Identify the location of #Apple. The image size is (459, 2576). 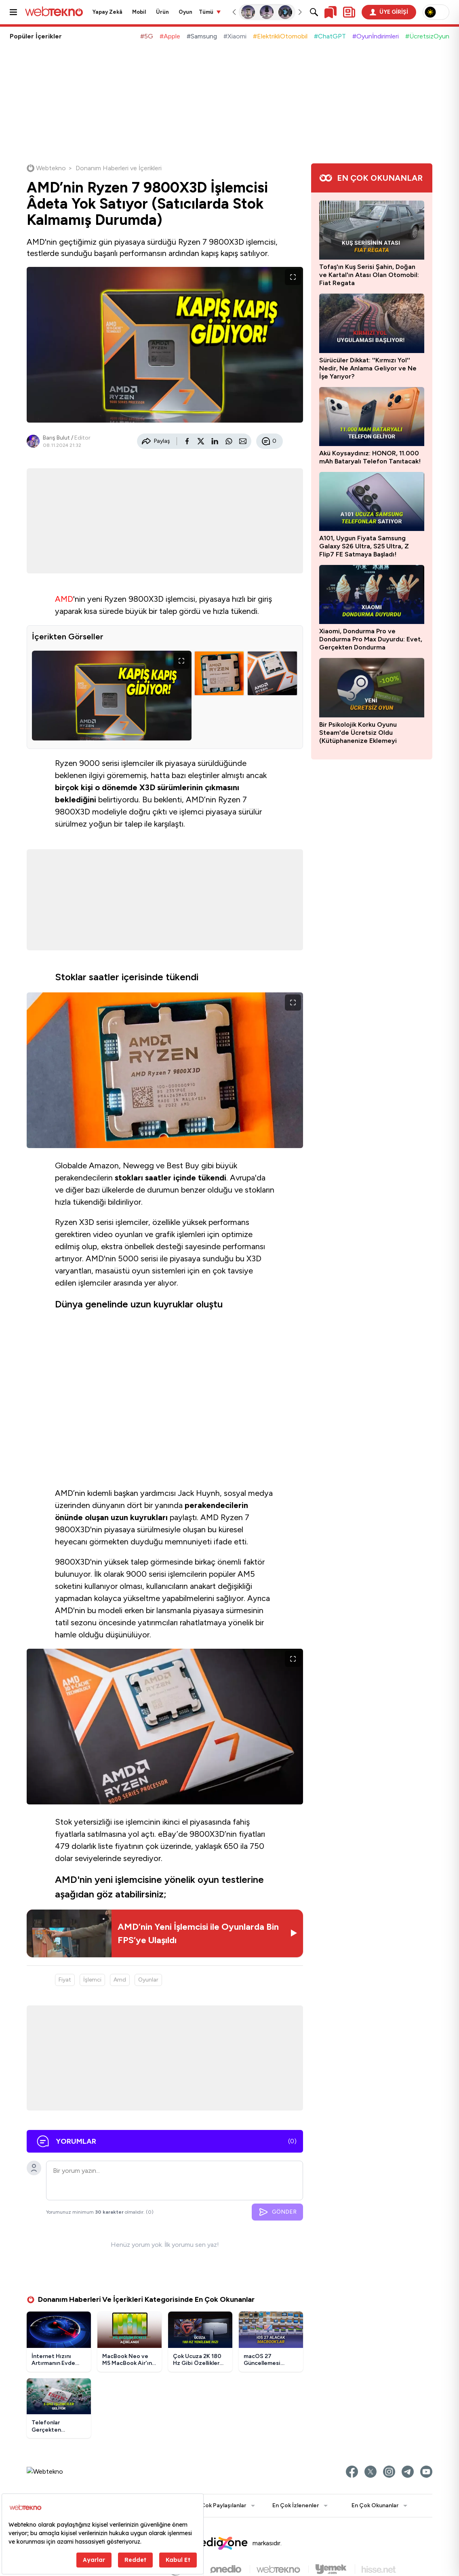
(170, 36).